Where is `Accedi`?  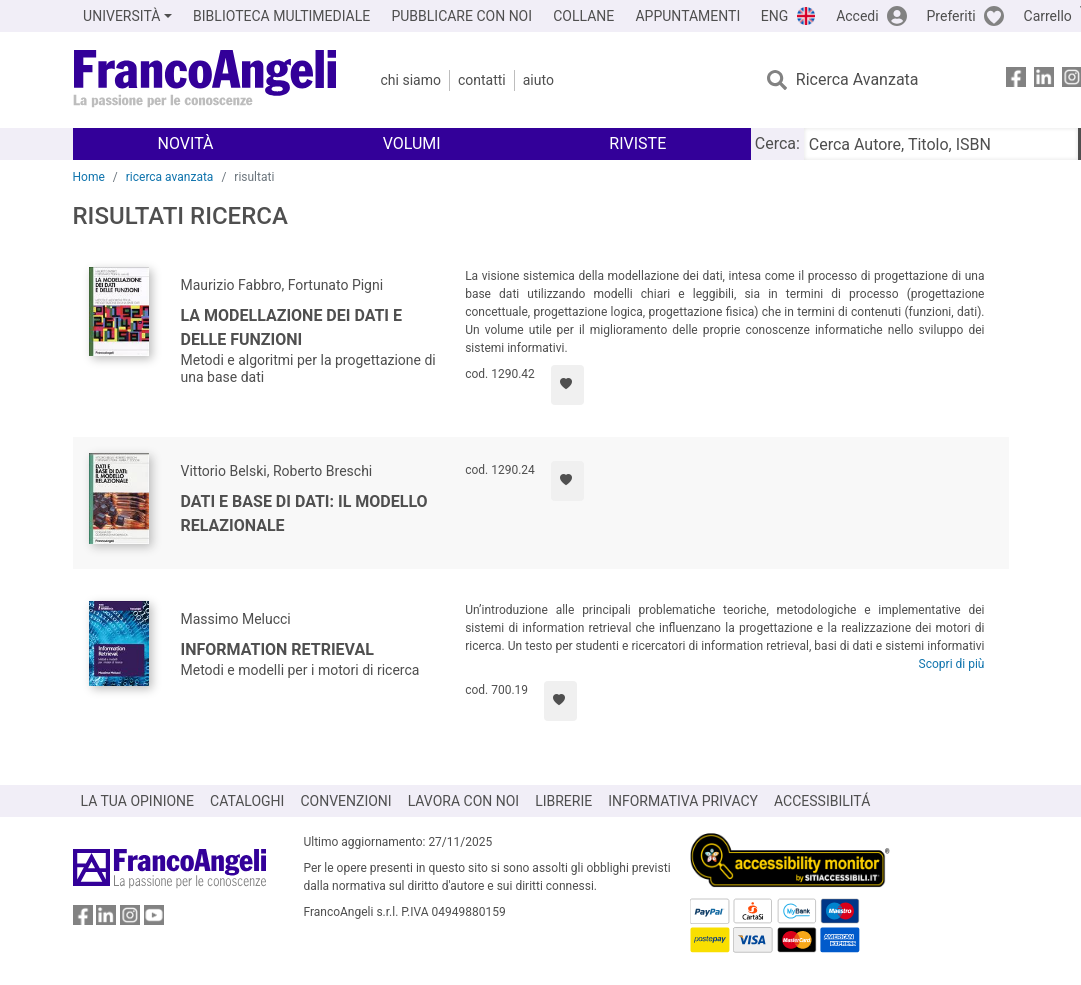 Accedi is located at coordinates (857, 16).